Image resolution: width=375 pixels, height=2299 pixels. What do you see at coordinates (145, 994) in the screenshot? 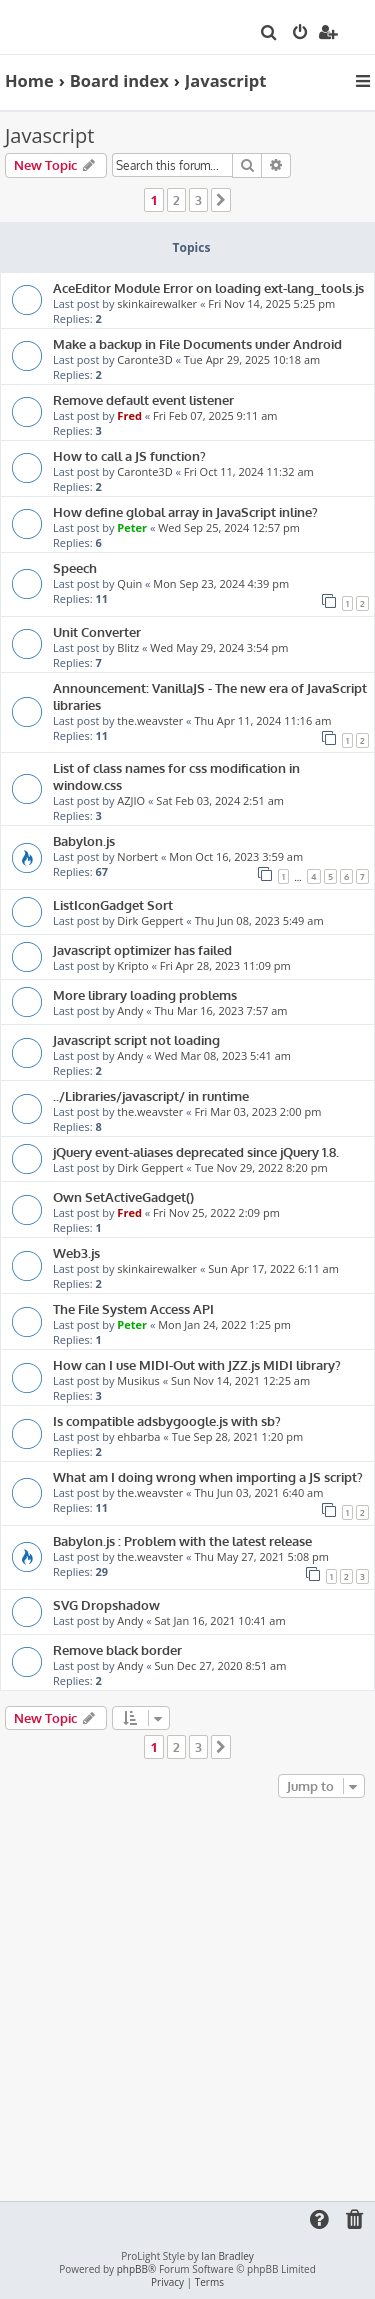
I see `More library loading problems` at bounding box center [145, 994].